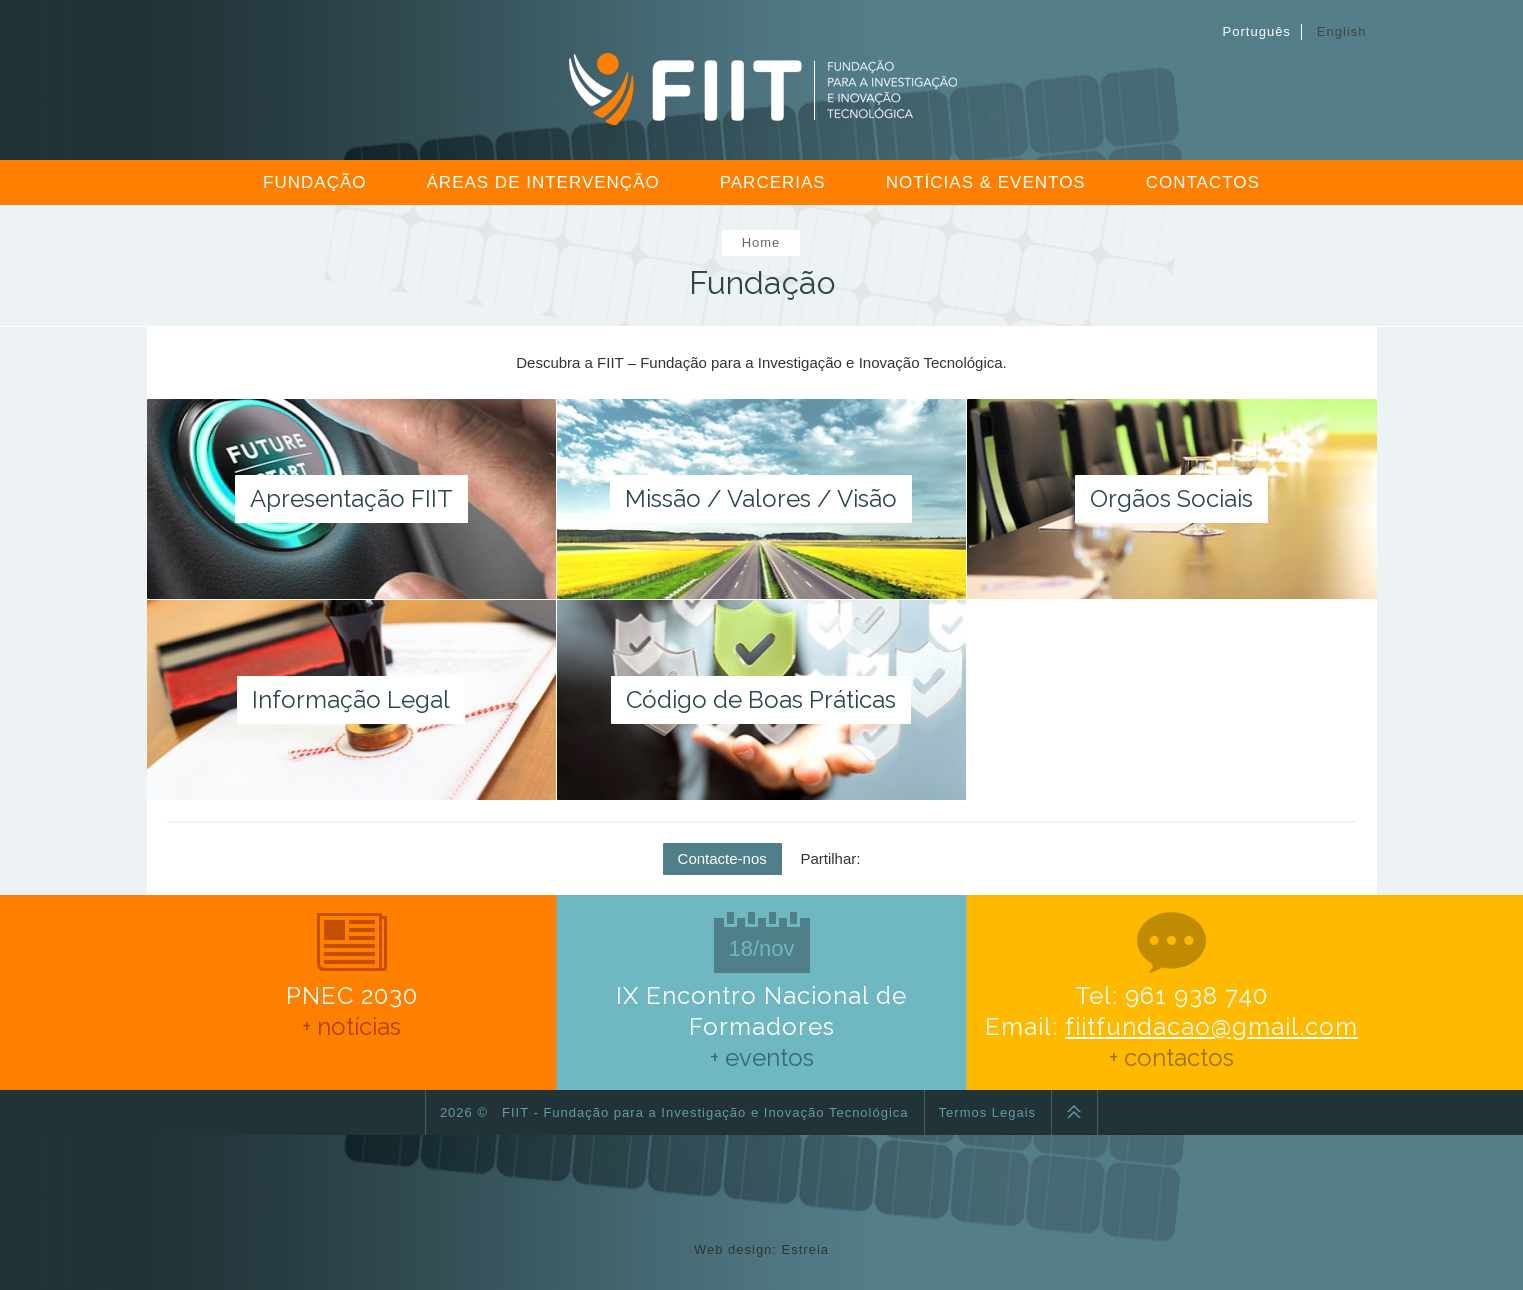 This screenshot has height=1290, width=1523. What do you see at coordinates (314, 182) in the screenshot?
I see `Fundação` at bounding box center [314, 182].